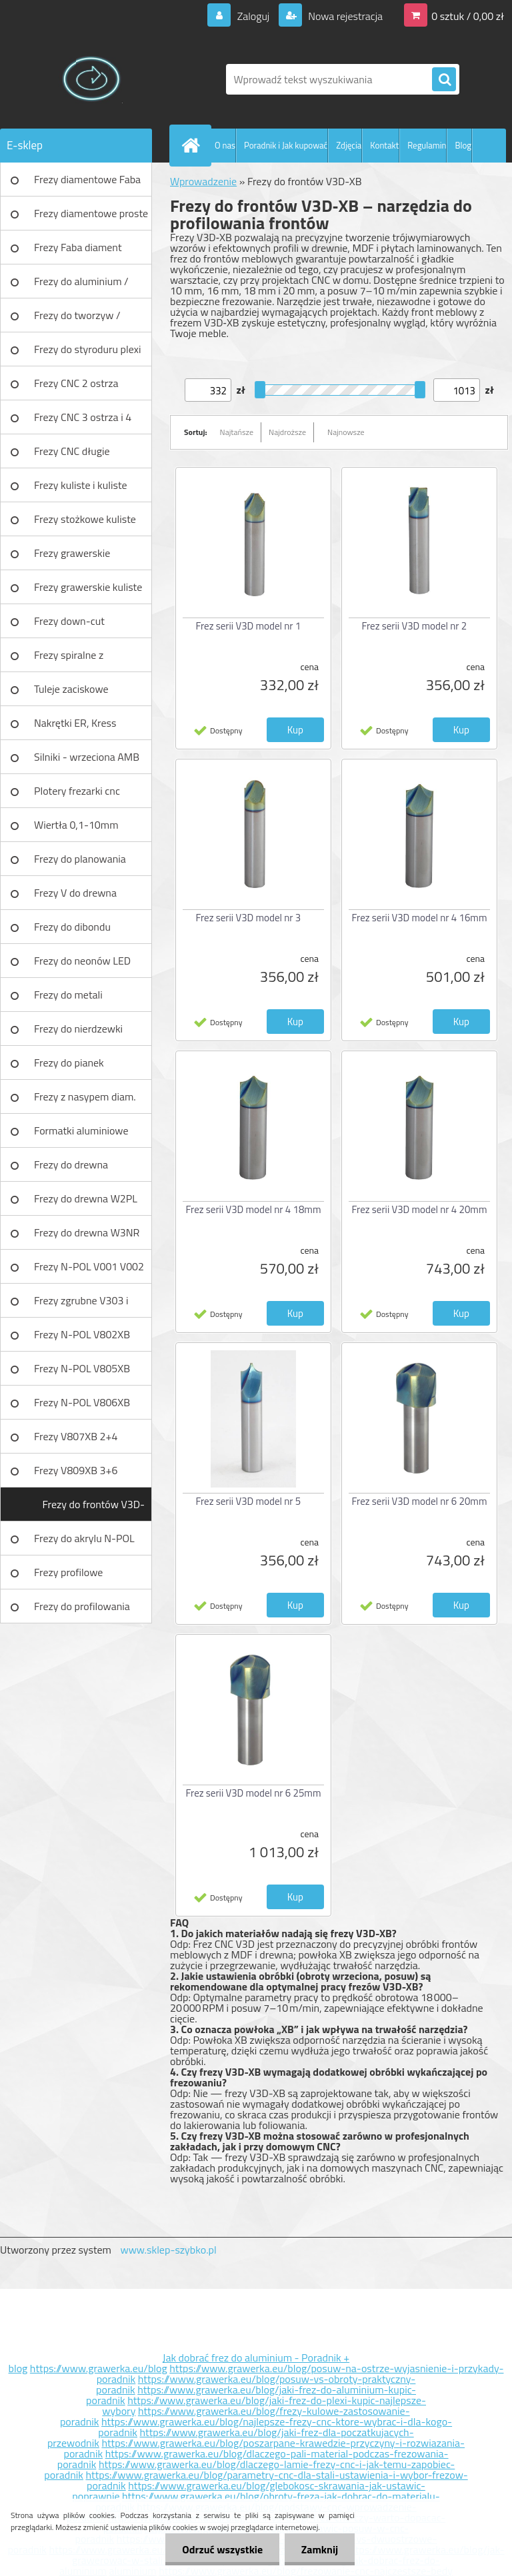  What do you see at coordinates (319, 2549) in the screenshot?
I see `Zamknij` at bounding box center [319, 2549].